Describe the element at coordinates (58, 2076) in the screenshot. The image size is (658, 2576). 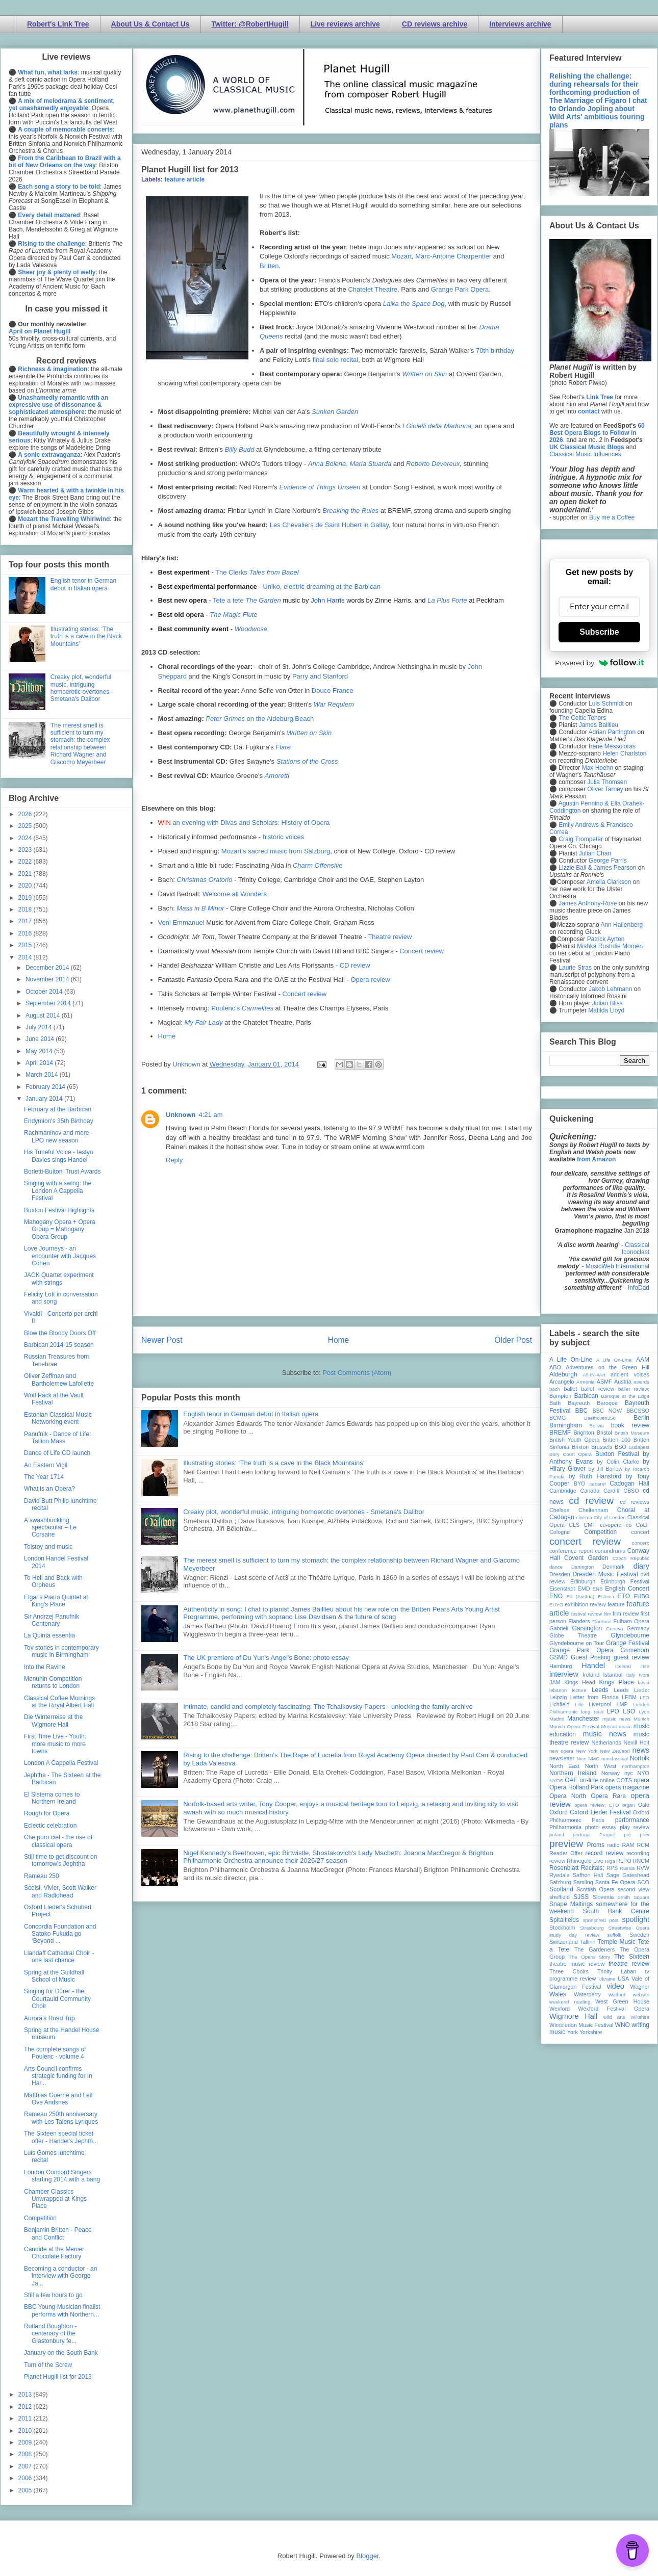
I see `Arts Council confirms strategic funding for In Har...` at that location.